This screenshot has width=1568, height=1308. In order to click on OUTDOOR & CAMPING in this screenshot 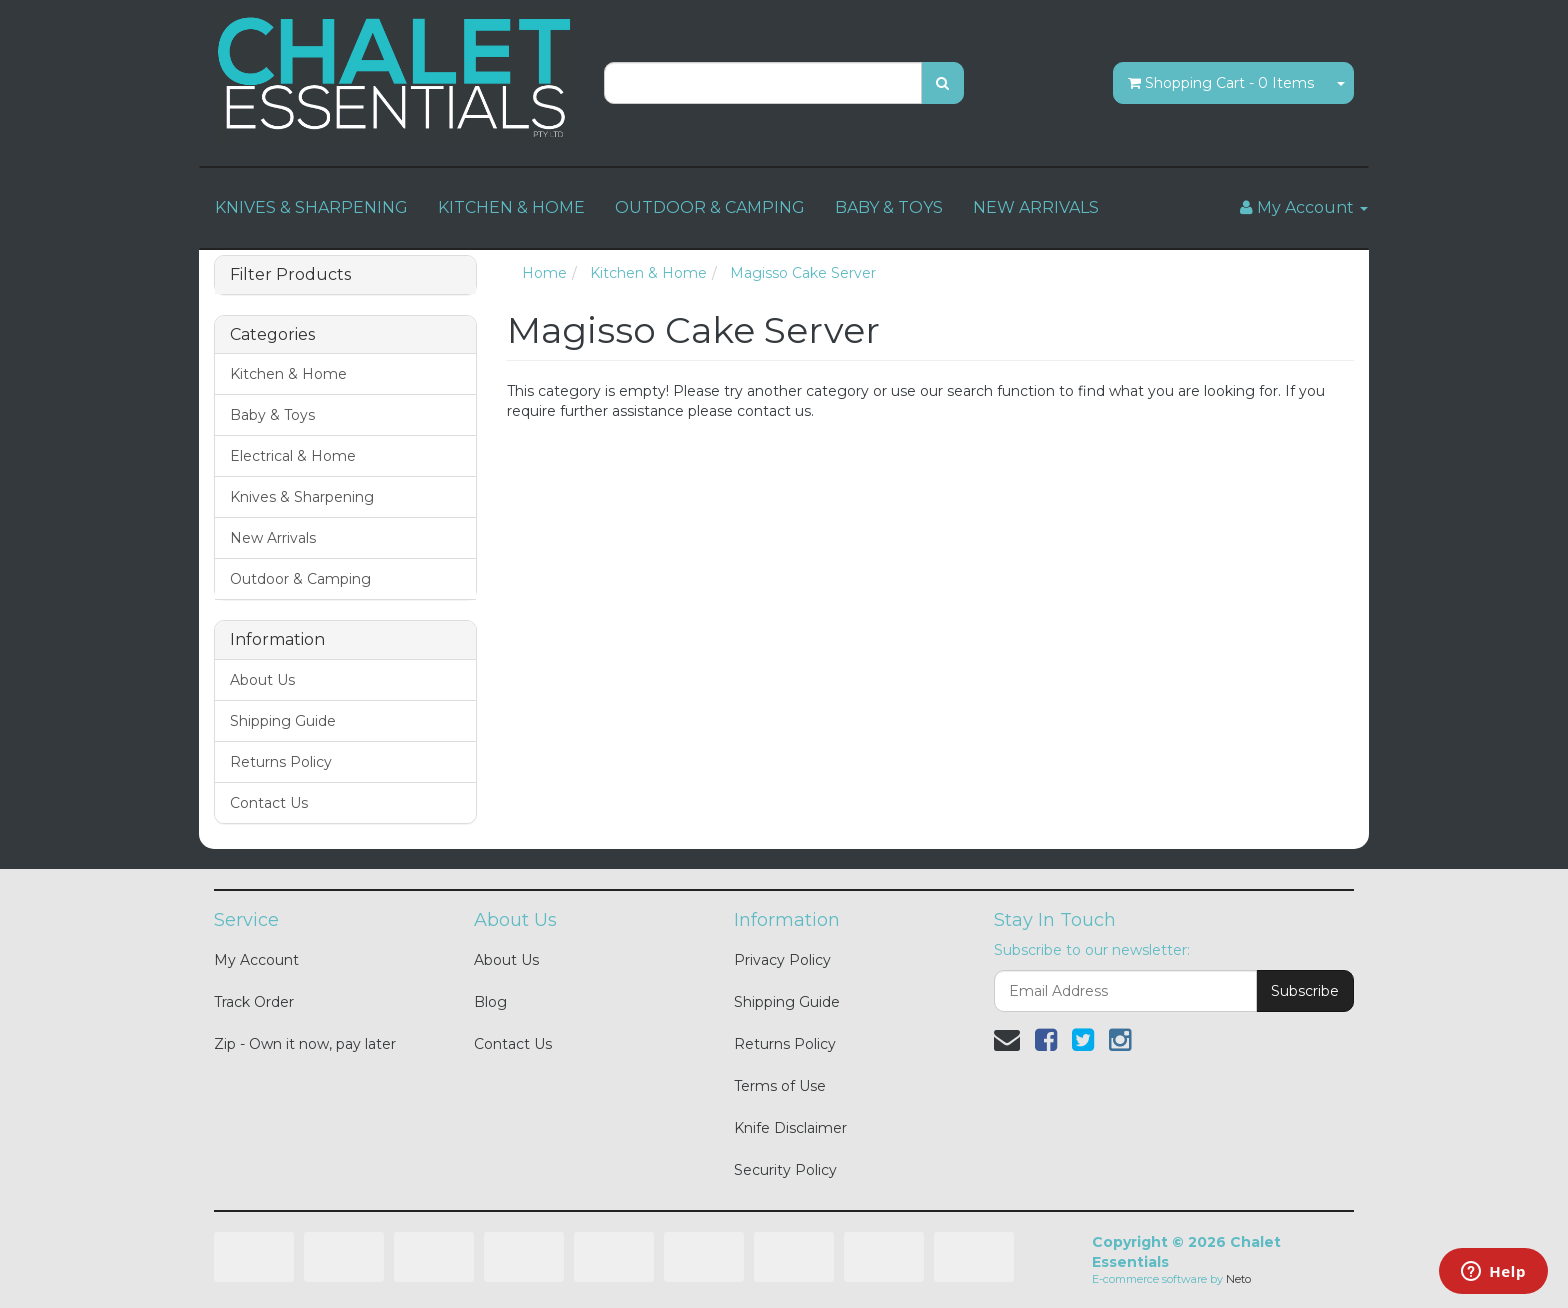, I will do `click(710, 207)`.